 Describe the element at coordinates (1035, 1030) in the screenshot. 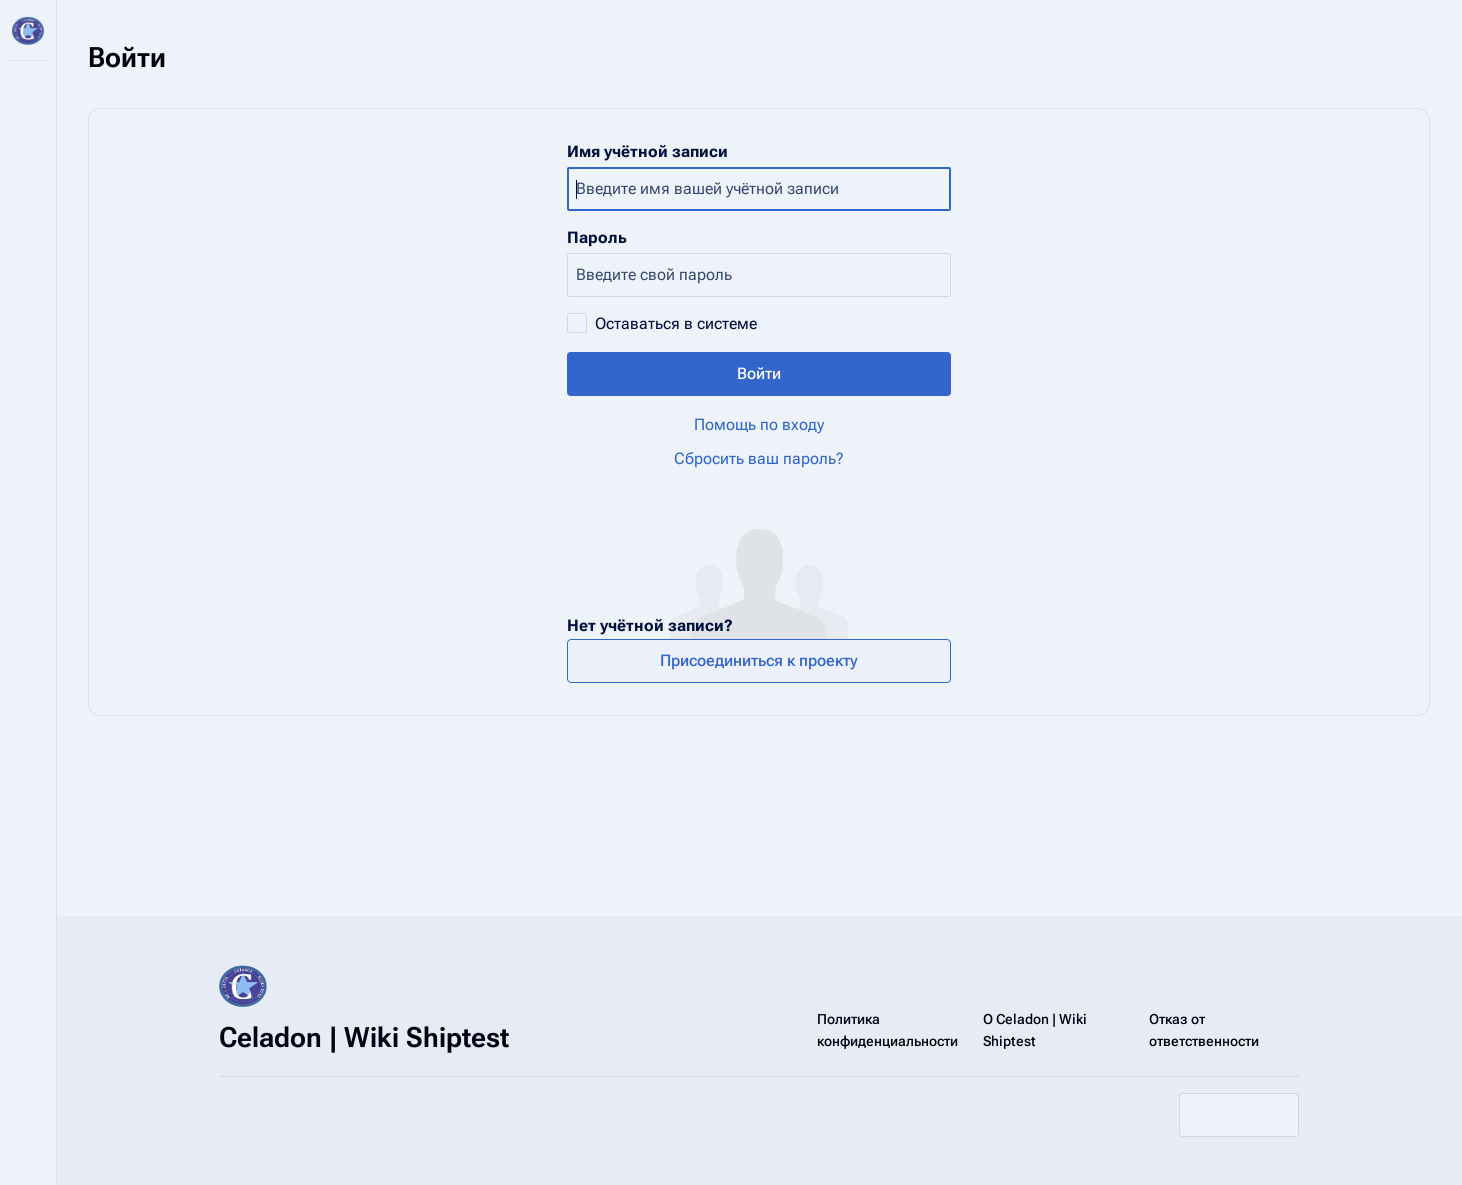

I see `О Celadon | Wiki Shiptest` at that location.